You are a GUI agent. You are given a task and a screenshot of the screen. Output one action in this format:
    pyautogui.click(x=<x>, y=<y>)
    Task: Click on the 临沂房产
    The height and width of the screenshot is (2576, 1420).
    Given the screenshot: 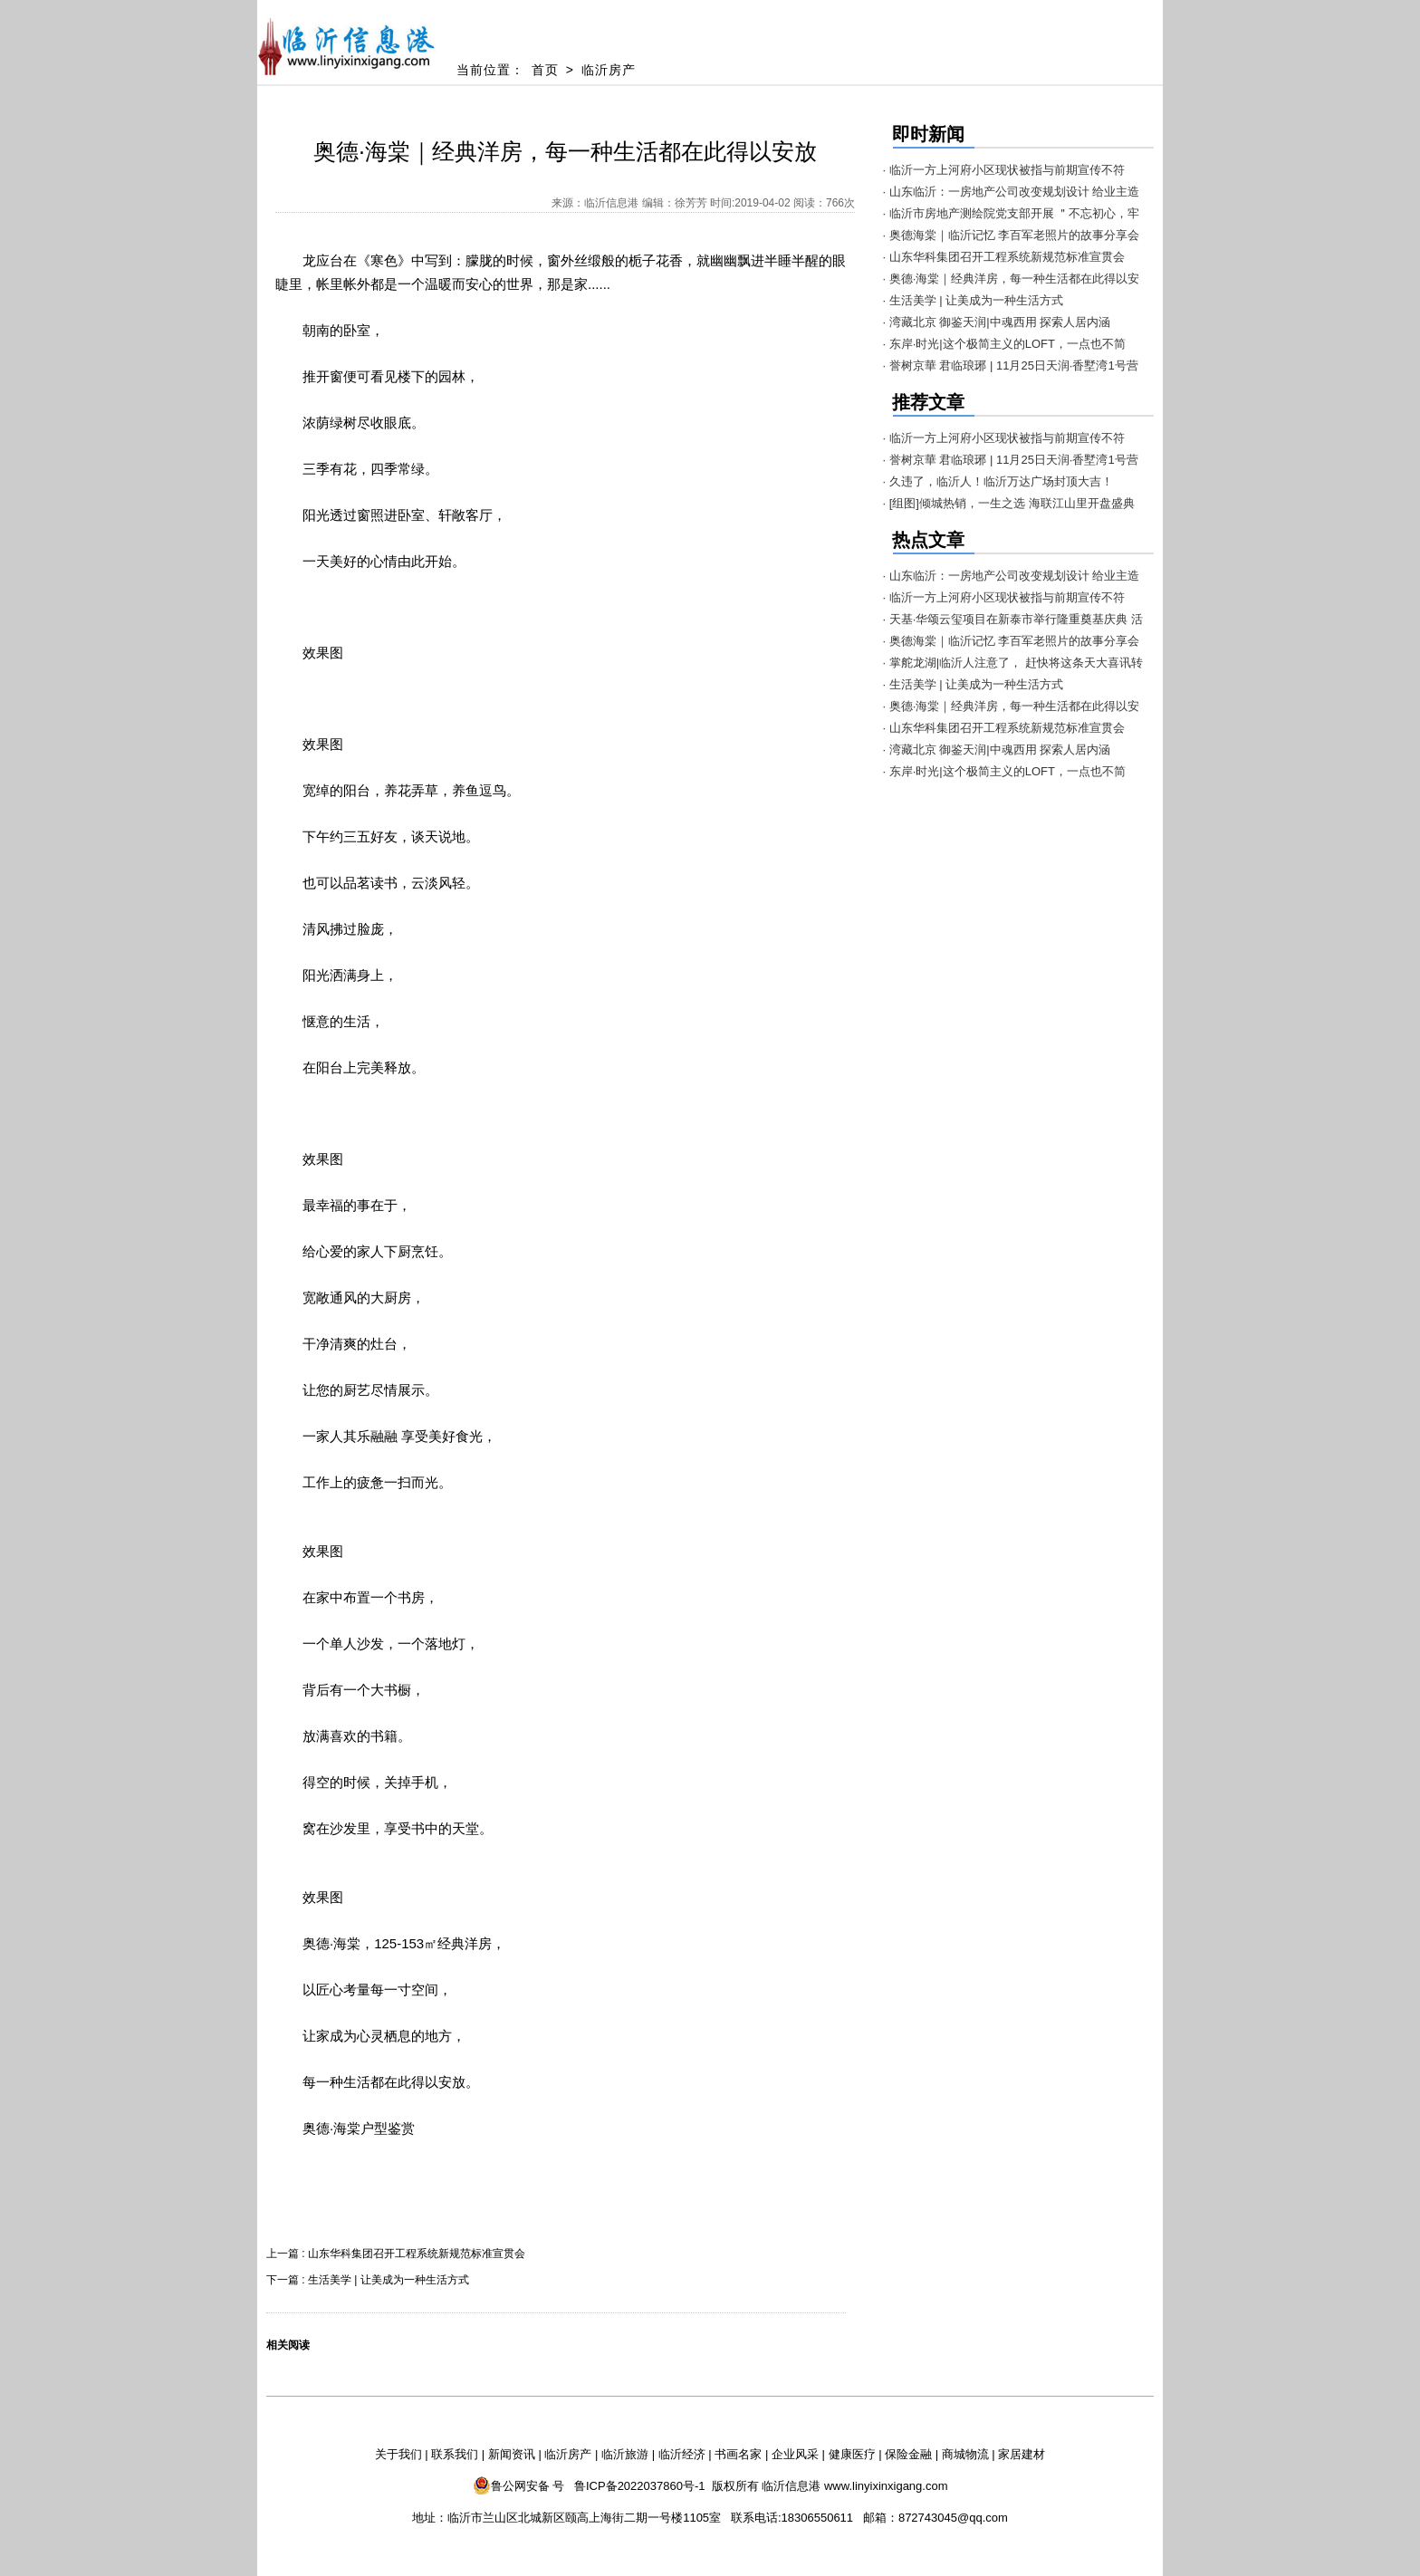 What is the action you would take?
    pyautogui.click(x=608, y=69)
    